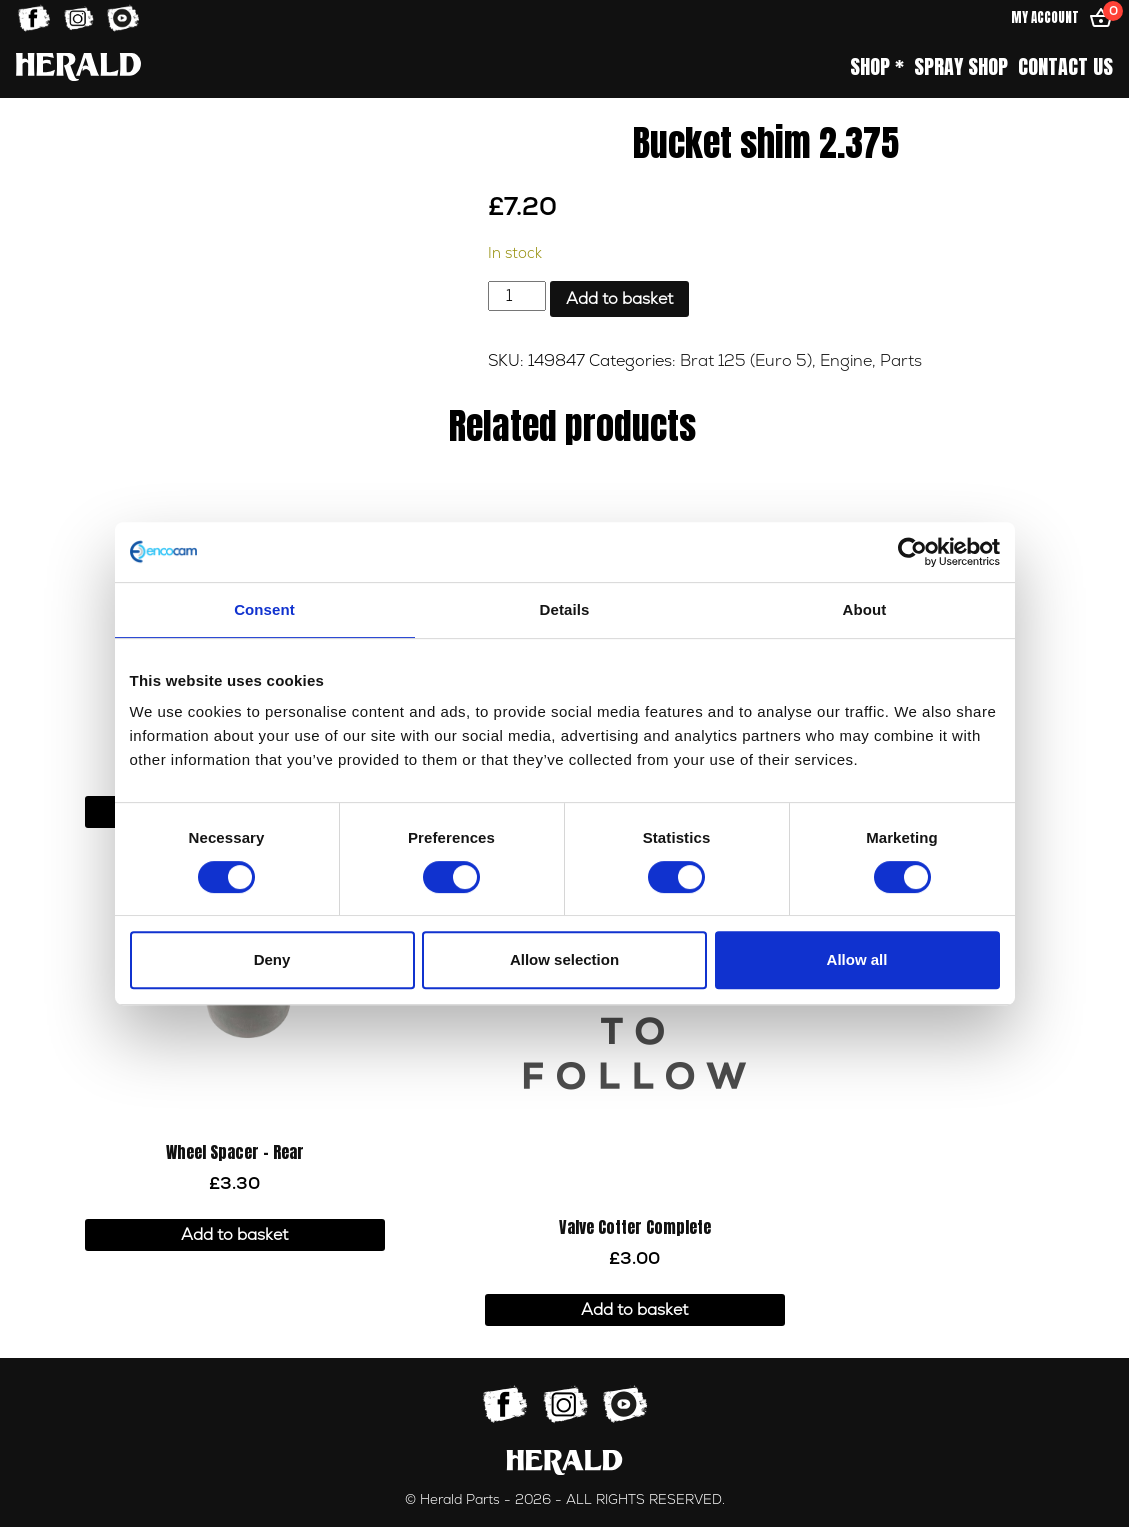  What do you see at coordinates (1065, 67) in the screenshot?
I see `Contact Us` at bounding box center [1065, 67].